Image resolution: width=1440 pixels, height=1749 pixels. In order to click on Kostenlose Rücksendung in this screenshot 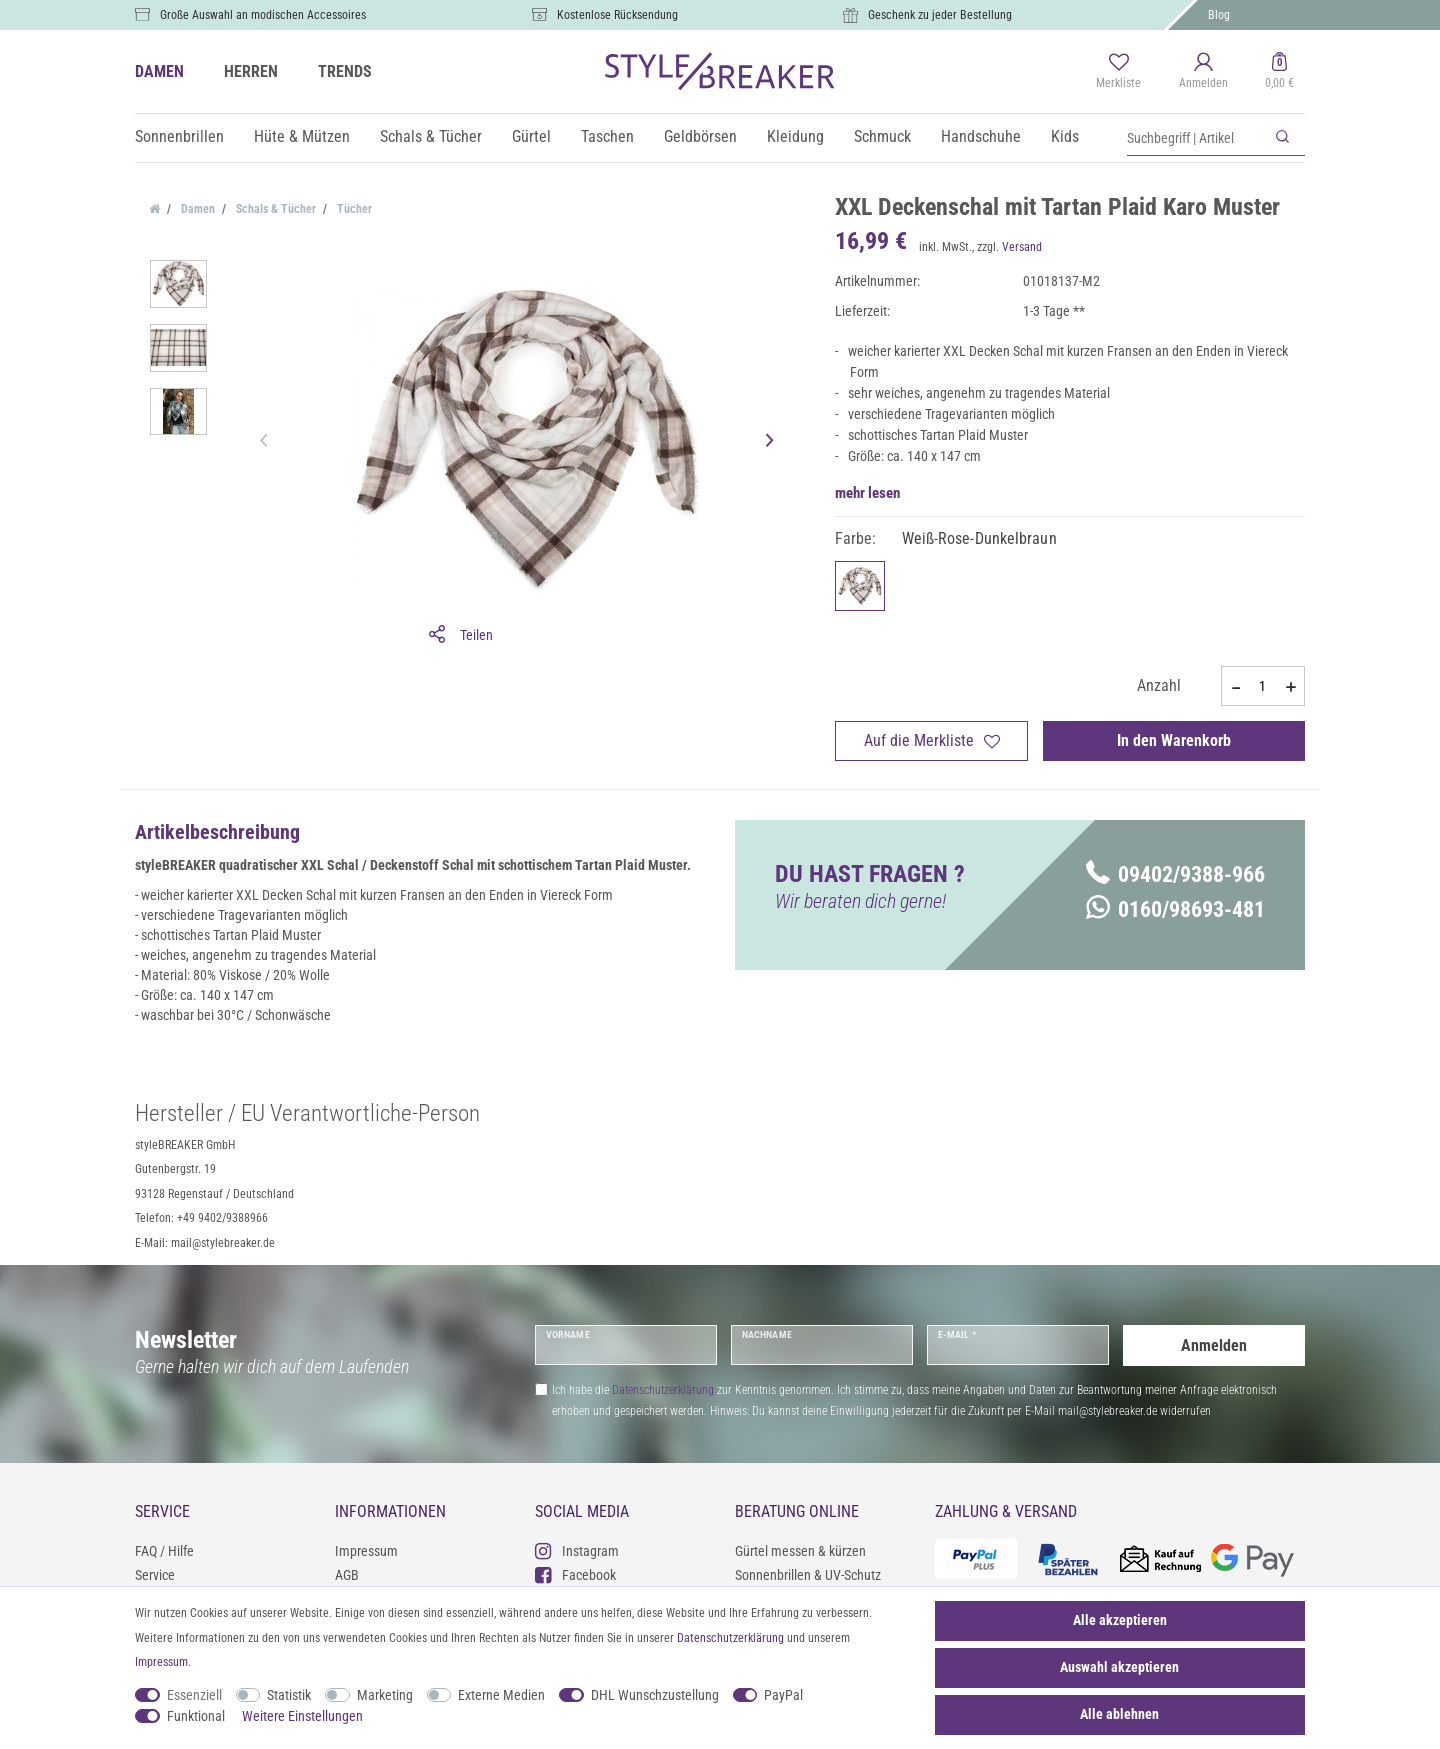, I will do `click(617, 15)`.